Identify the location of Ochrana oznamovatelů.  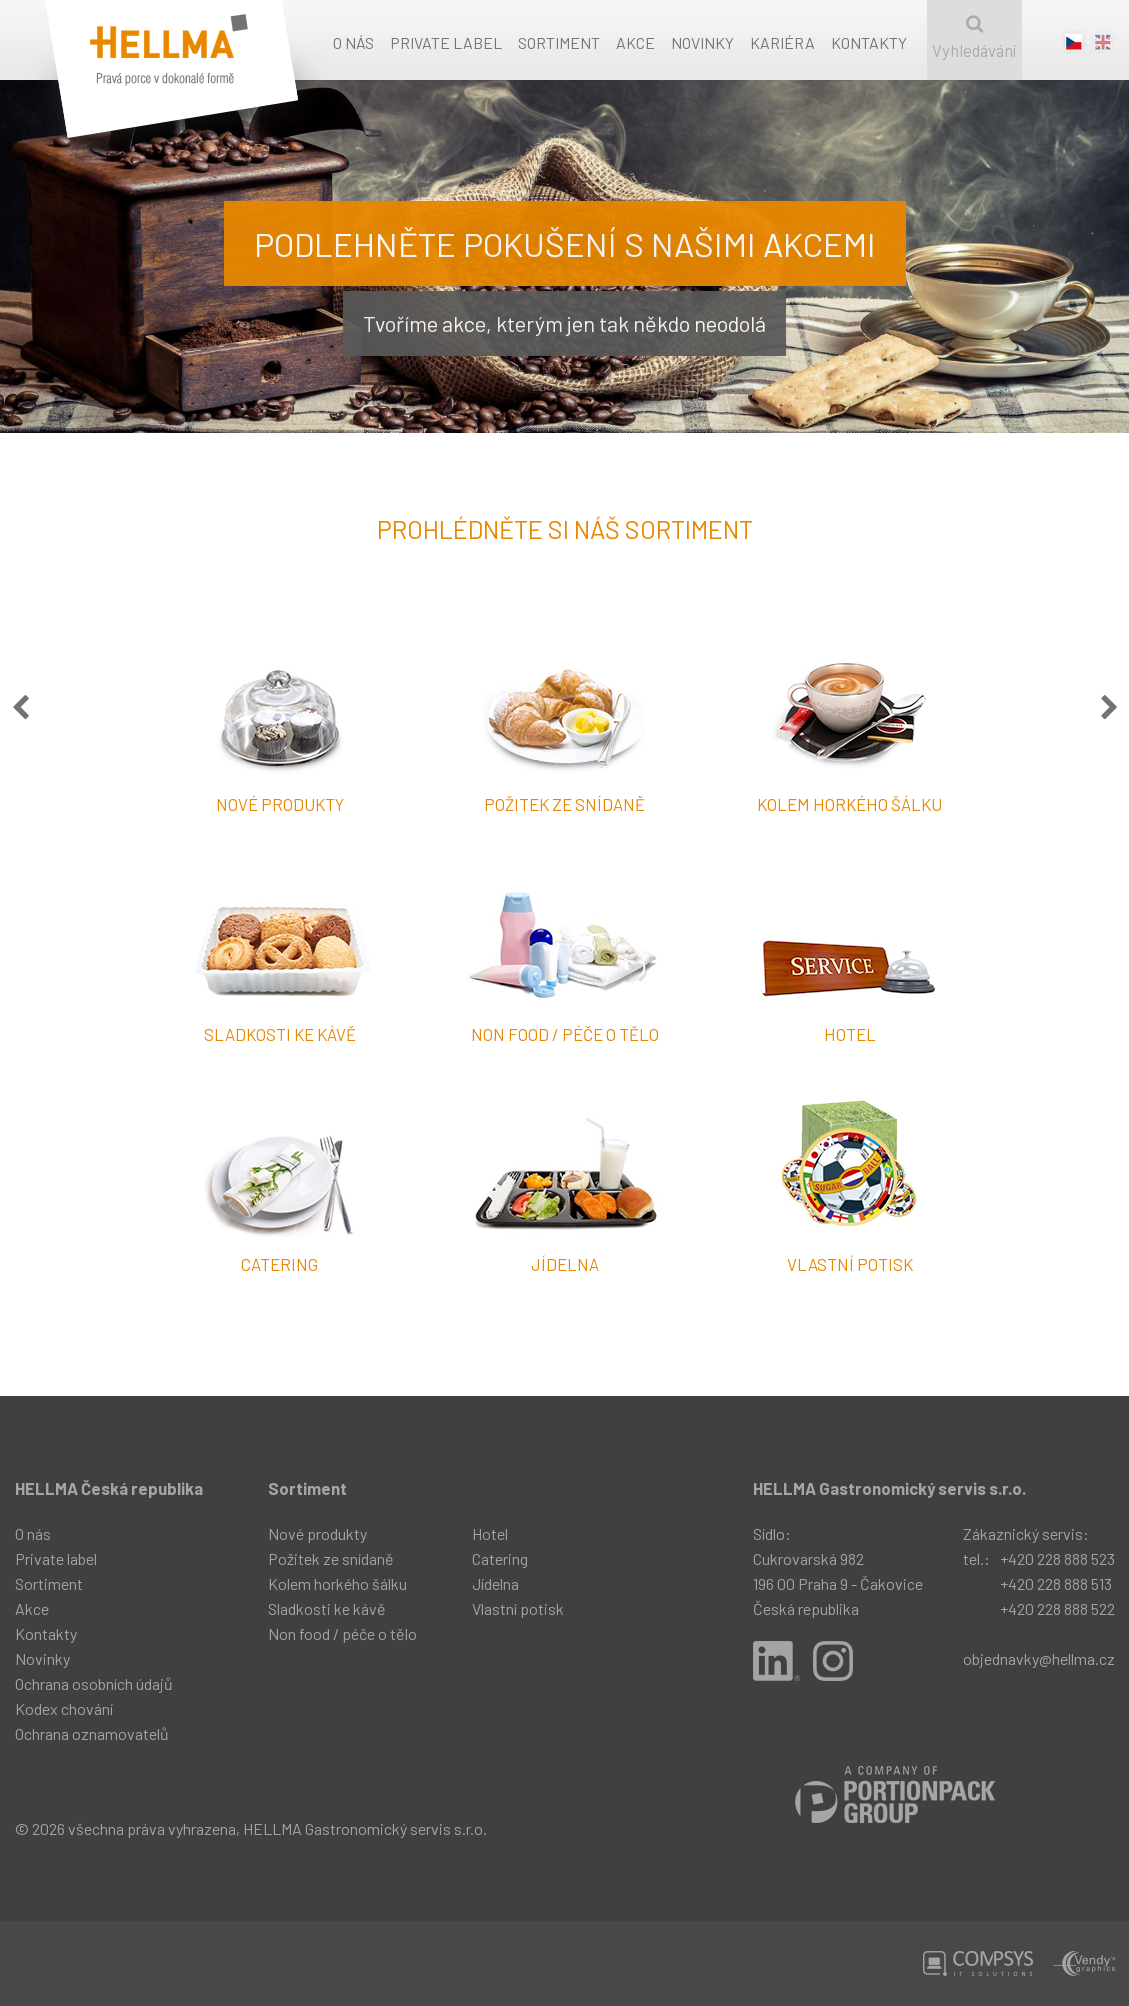
(92, 1733).